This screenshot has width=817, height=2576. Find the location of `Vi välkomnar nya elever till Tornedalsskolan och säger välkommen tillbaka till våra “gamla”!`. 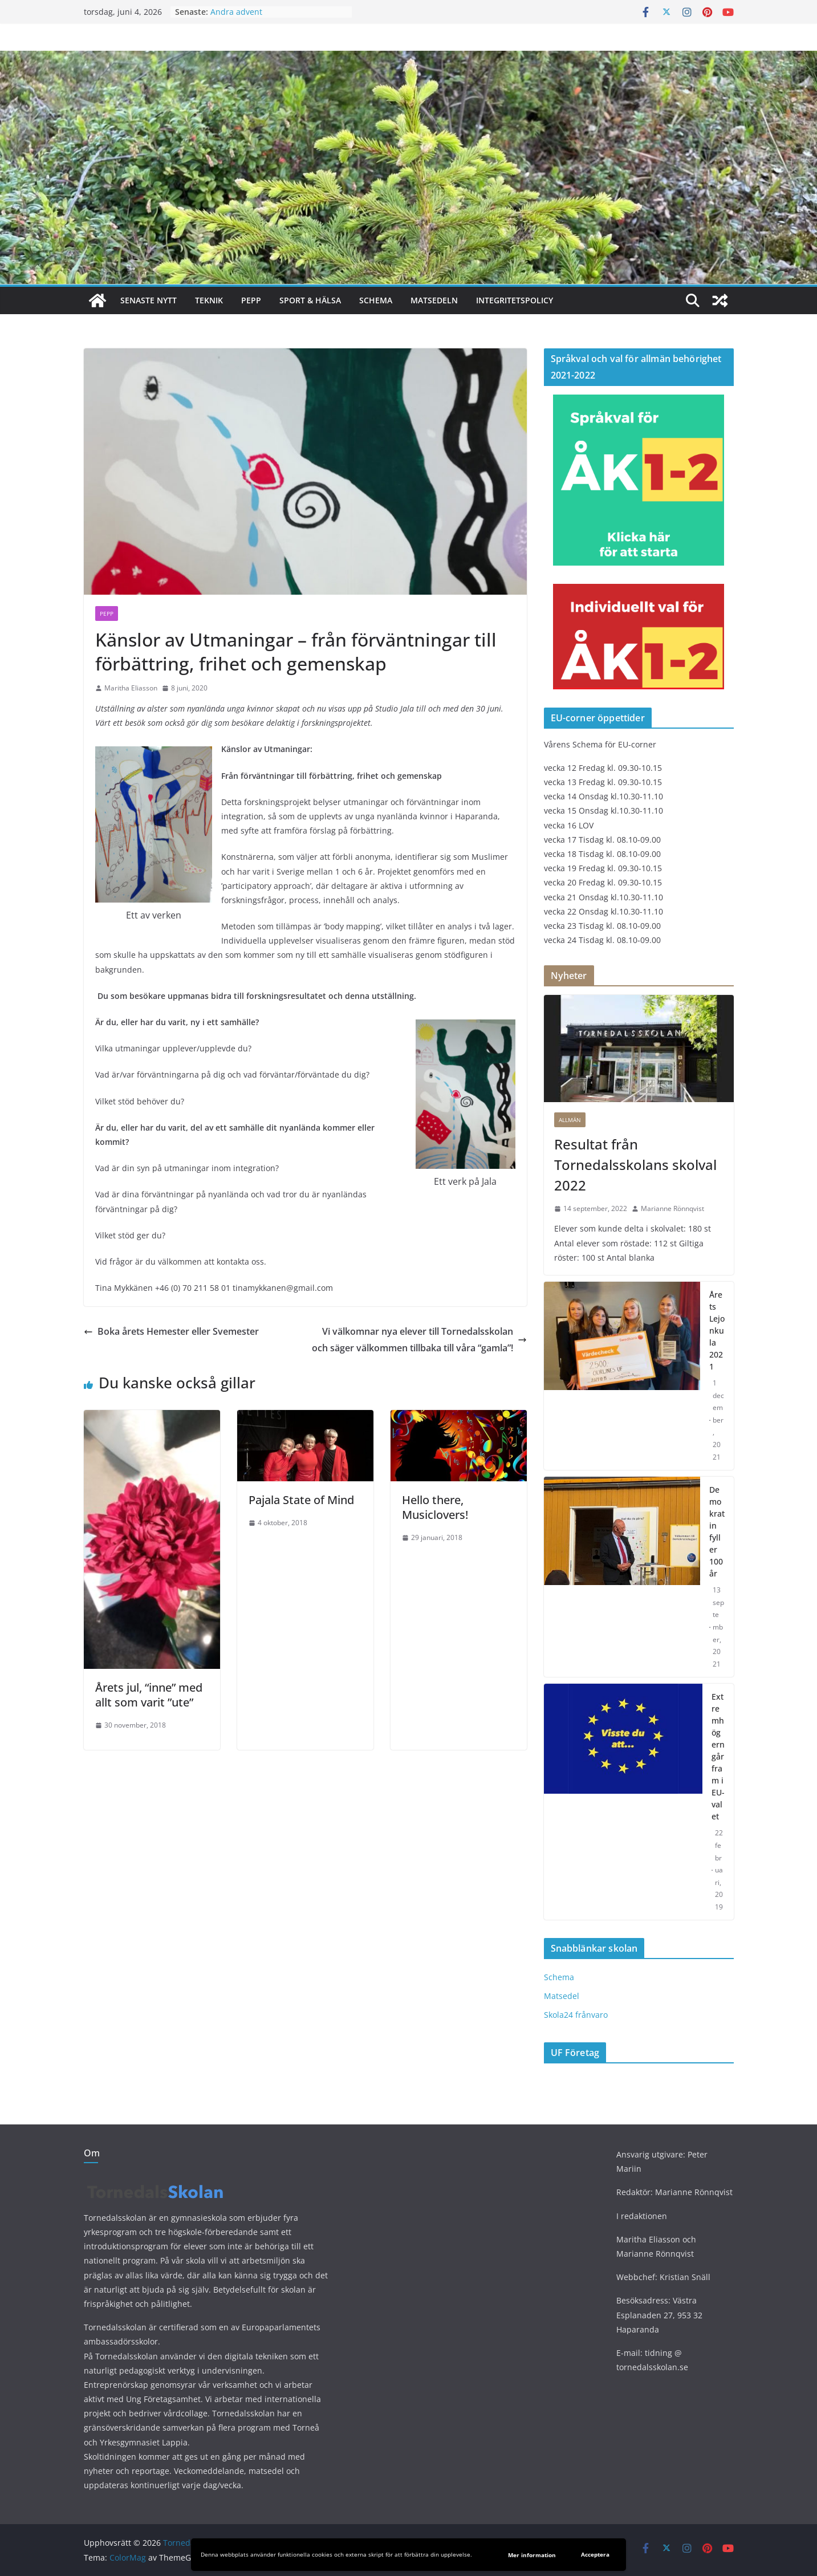

Vi välkomnar nya elever till Tornedalsskolan och säger välkommen tillbaka till våra “gamla”! is located at coordinates (419, 1339).